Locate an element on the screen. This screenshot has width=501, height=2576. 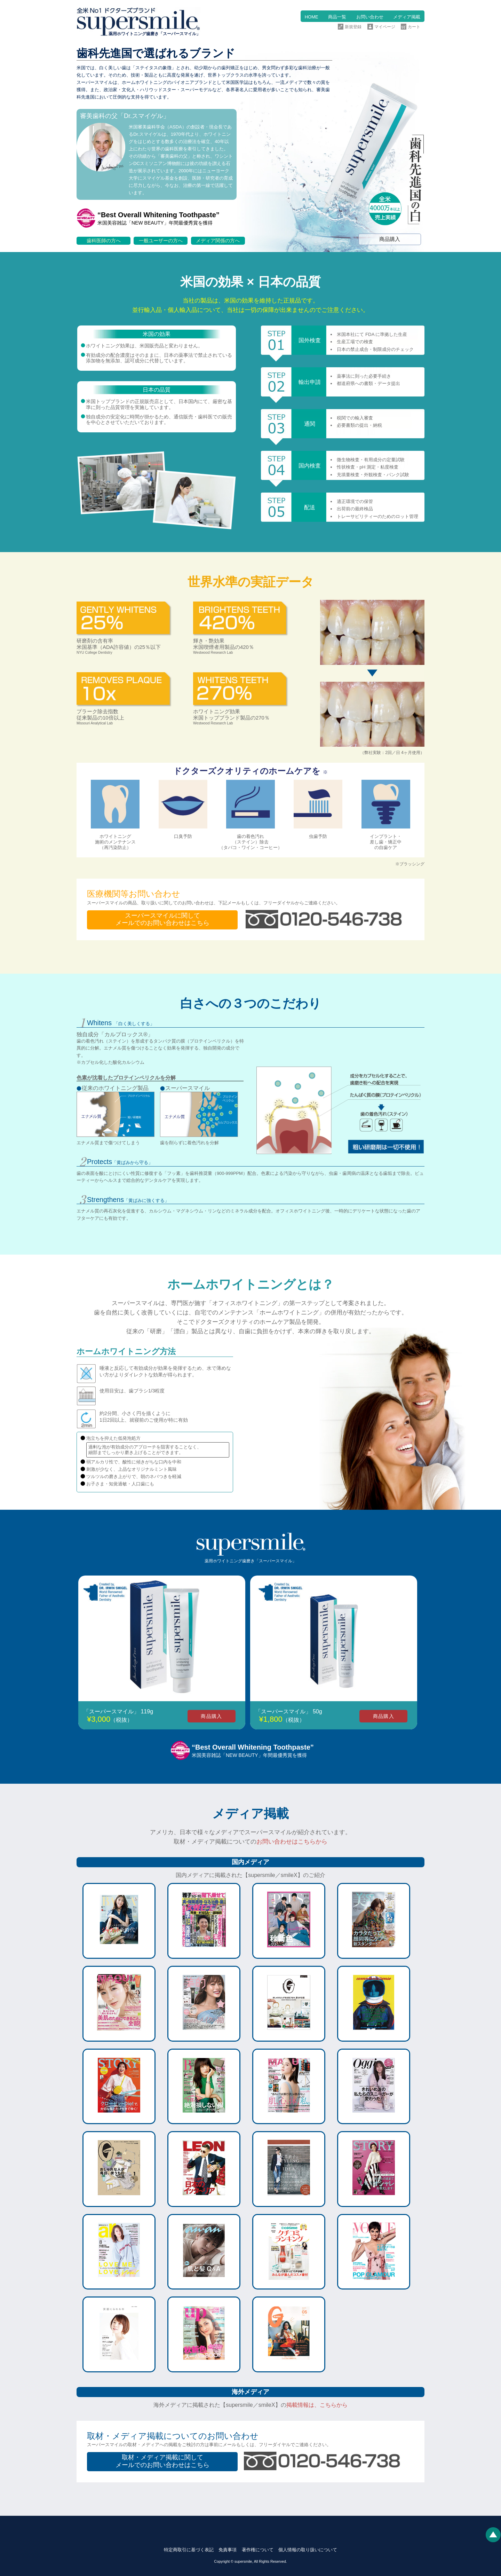
カート is located at coordinates (414, 26).